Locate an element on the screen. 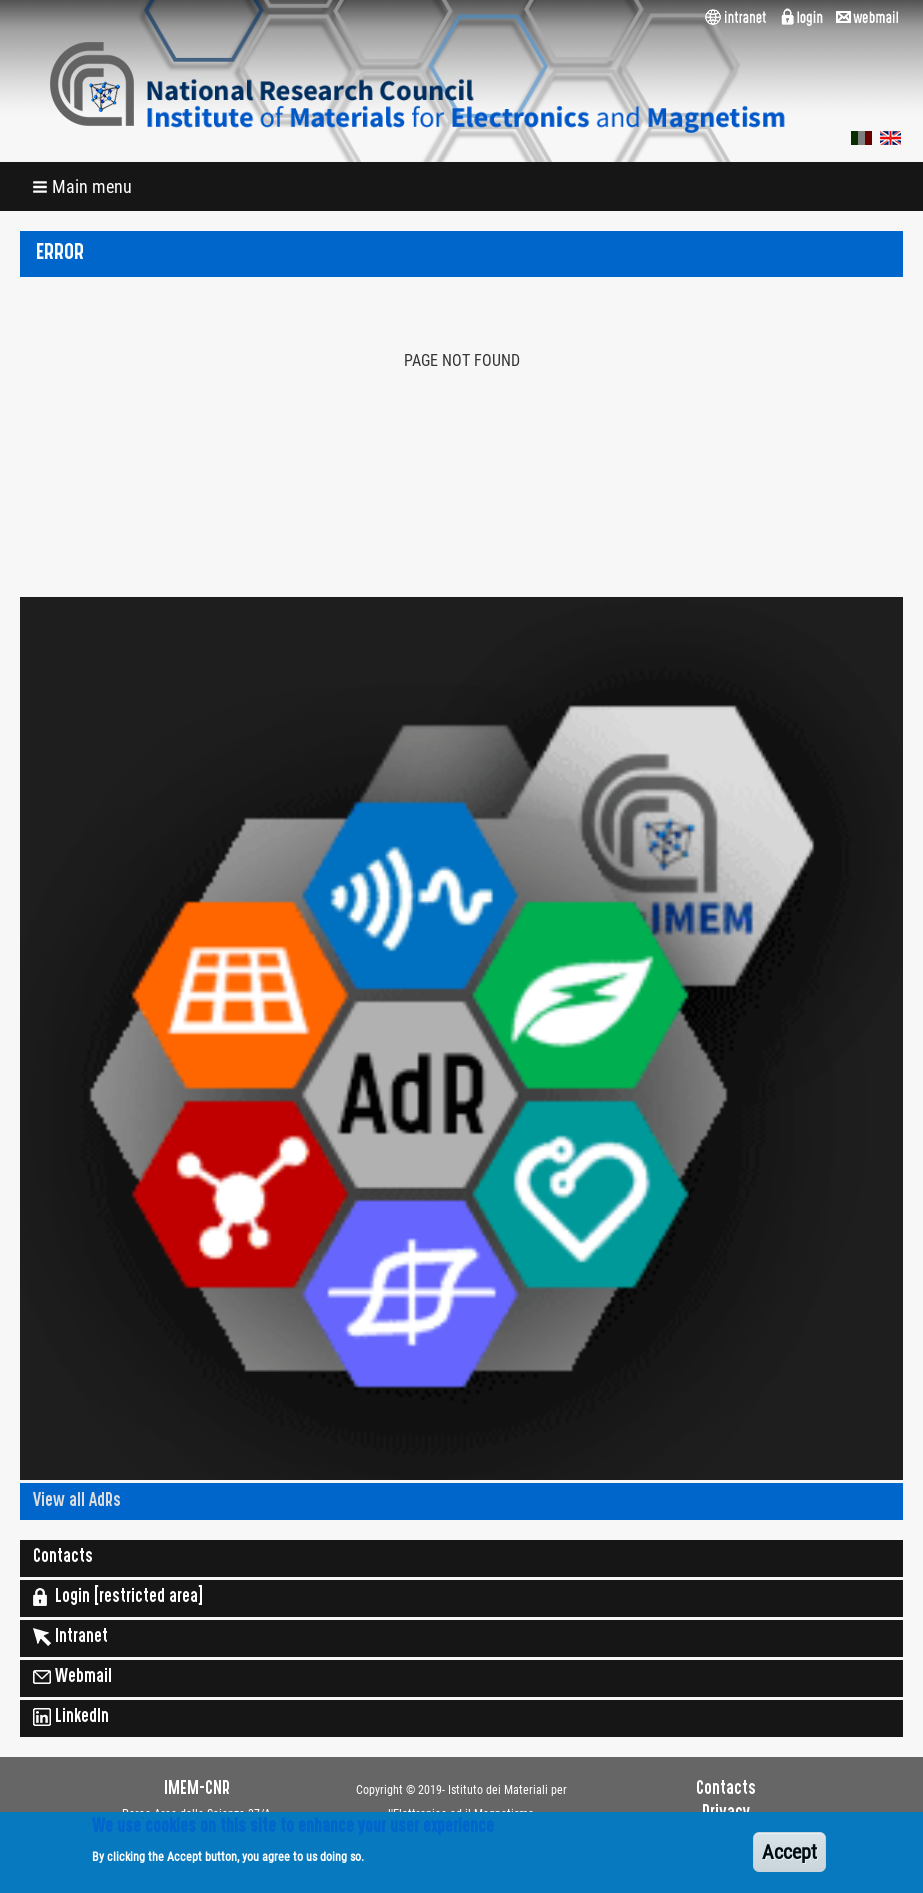 This screenshot has width=923, height=1893. Accept is located at coordinates (789, 1859).